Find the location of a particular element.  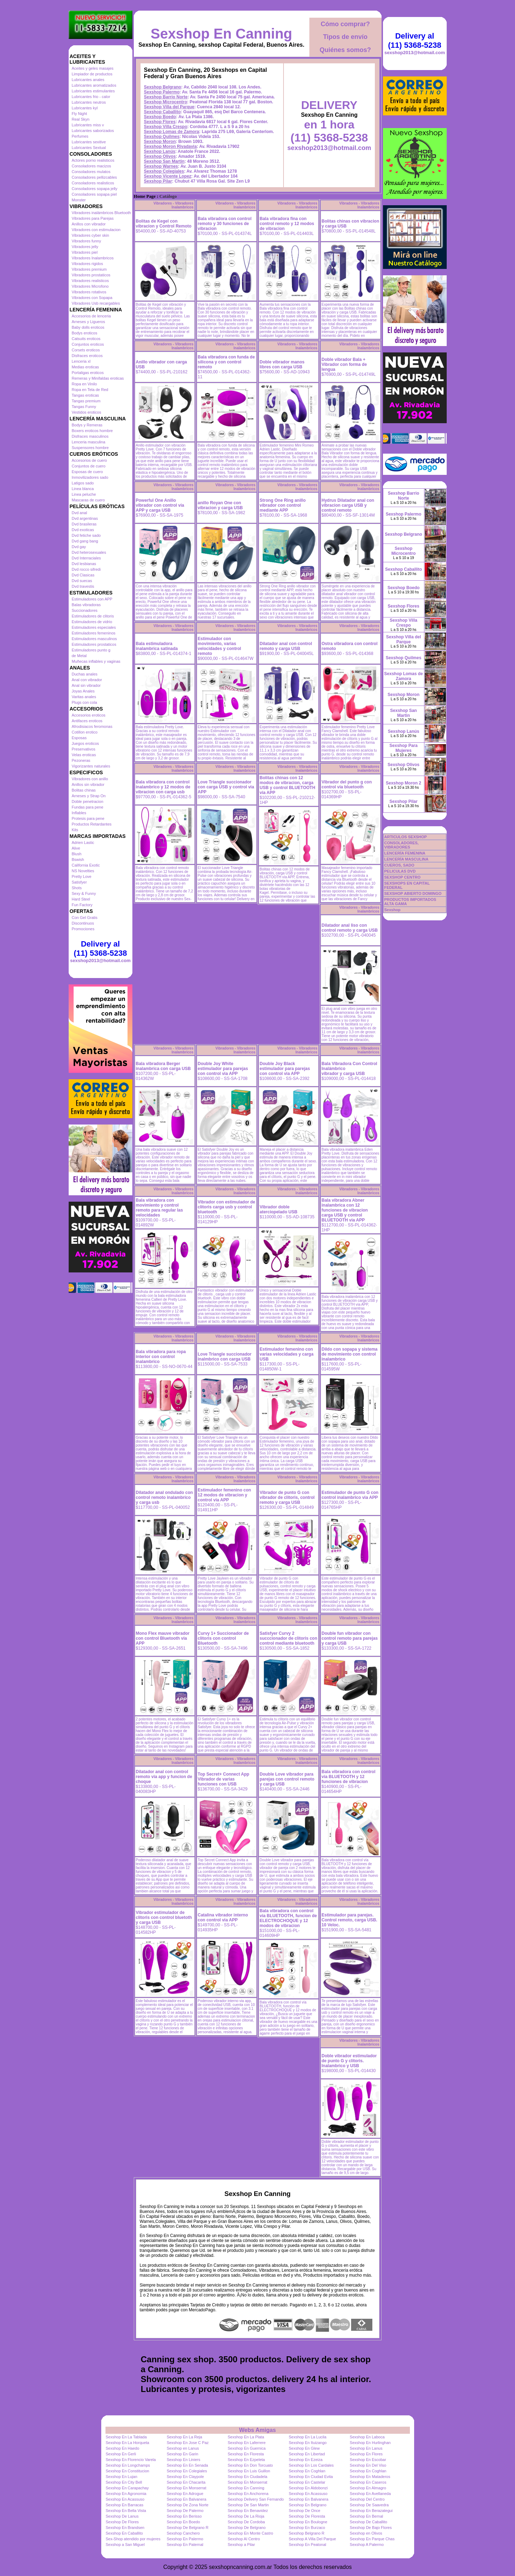

Conjuntos de cuero is located at coordinates (88, 466).